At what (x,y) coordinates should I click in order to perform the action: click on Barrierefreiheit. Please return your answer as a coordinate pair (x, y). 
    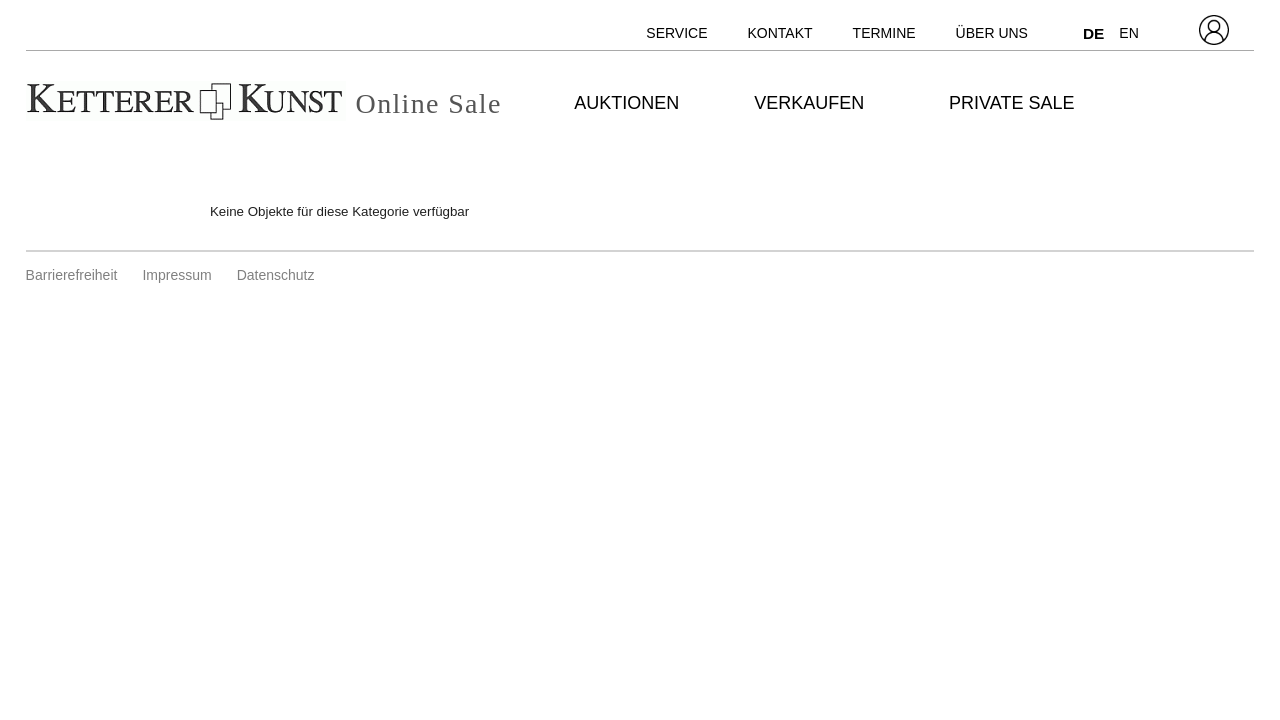
    Looking at the image, I should click on (72, 275).